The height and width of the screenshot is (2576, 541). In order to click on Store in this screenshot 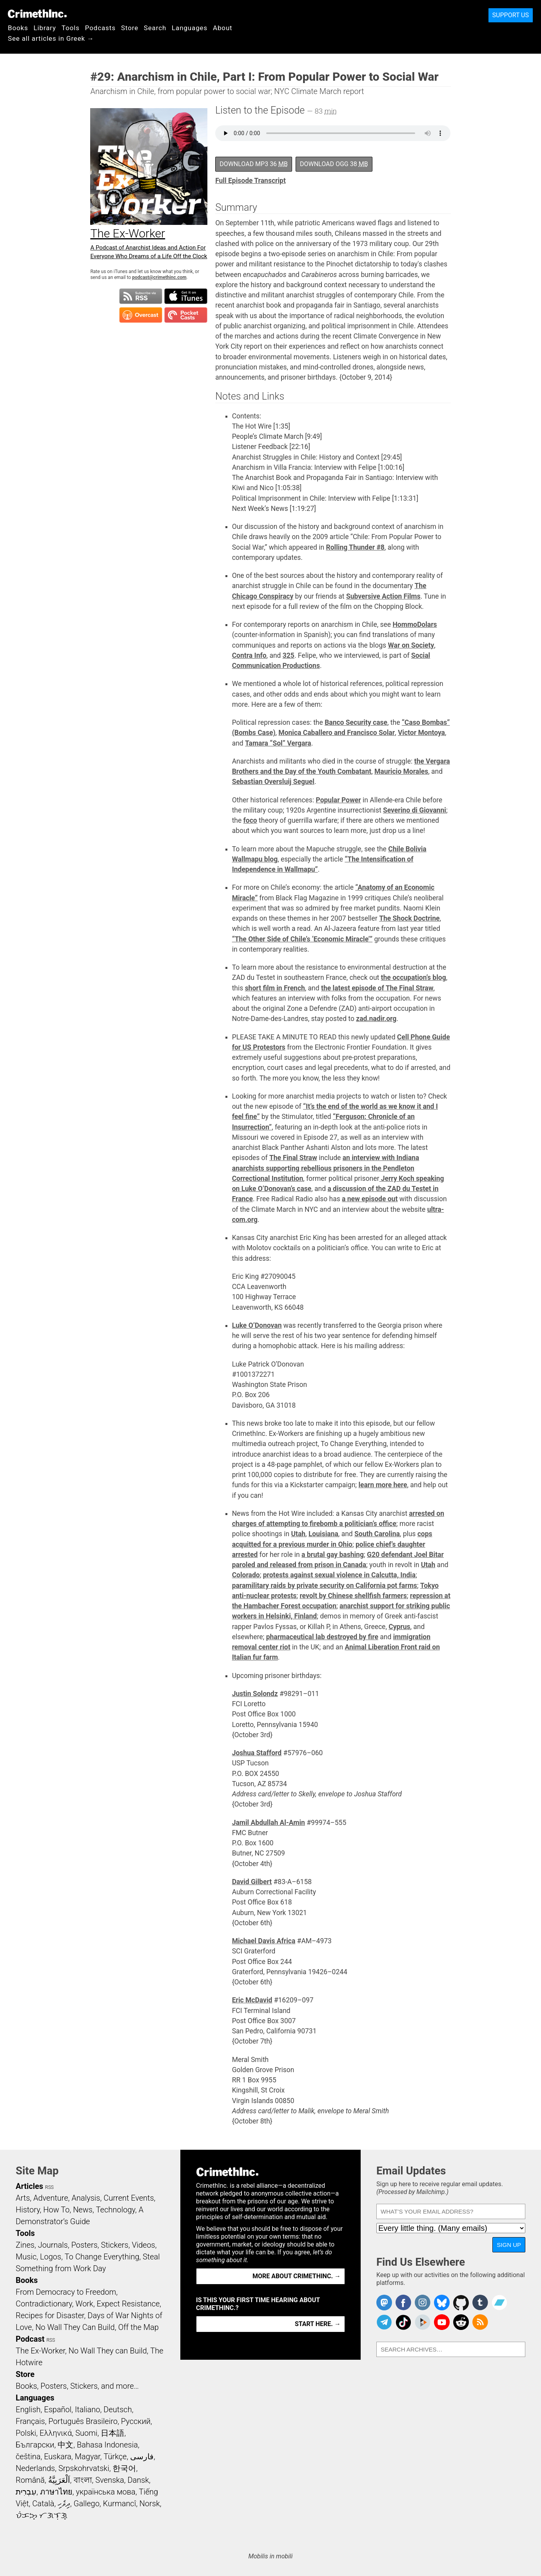, I will do `click(129, 28)`.